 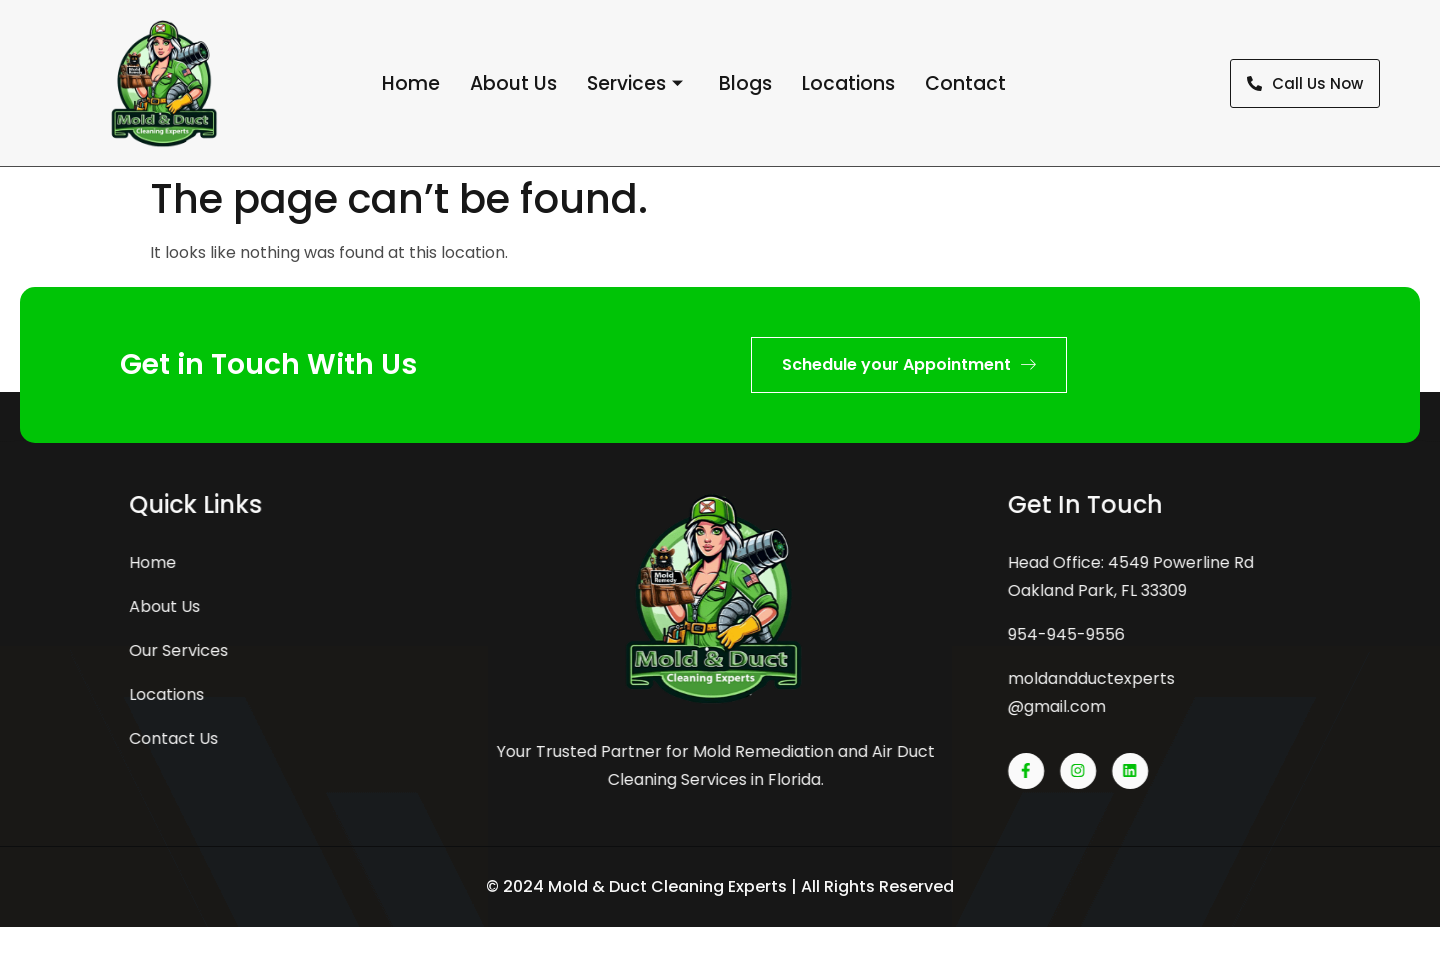 What do you see at coordinates (909, 364) in the screenshot?
I see `Schedule your Appointment` at bounding box center [909, 364].